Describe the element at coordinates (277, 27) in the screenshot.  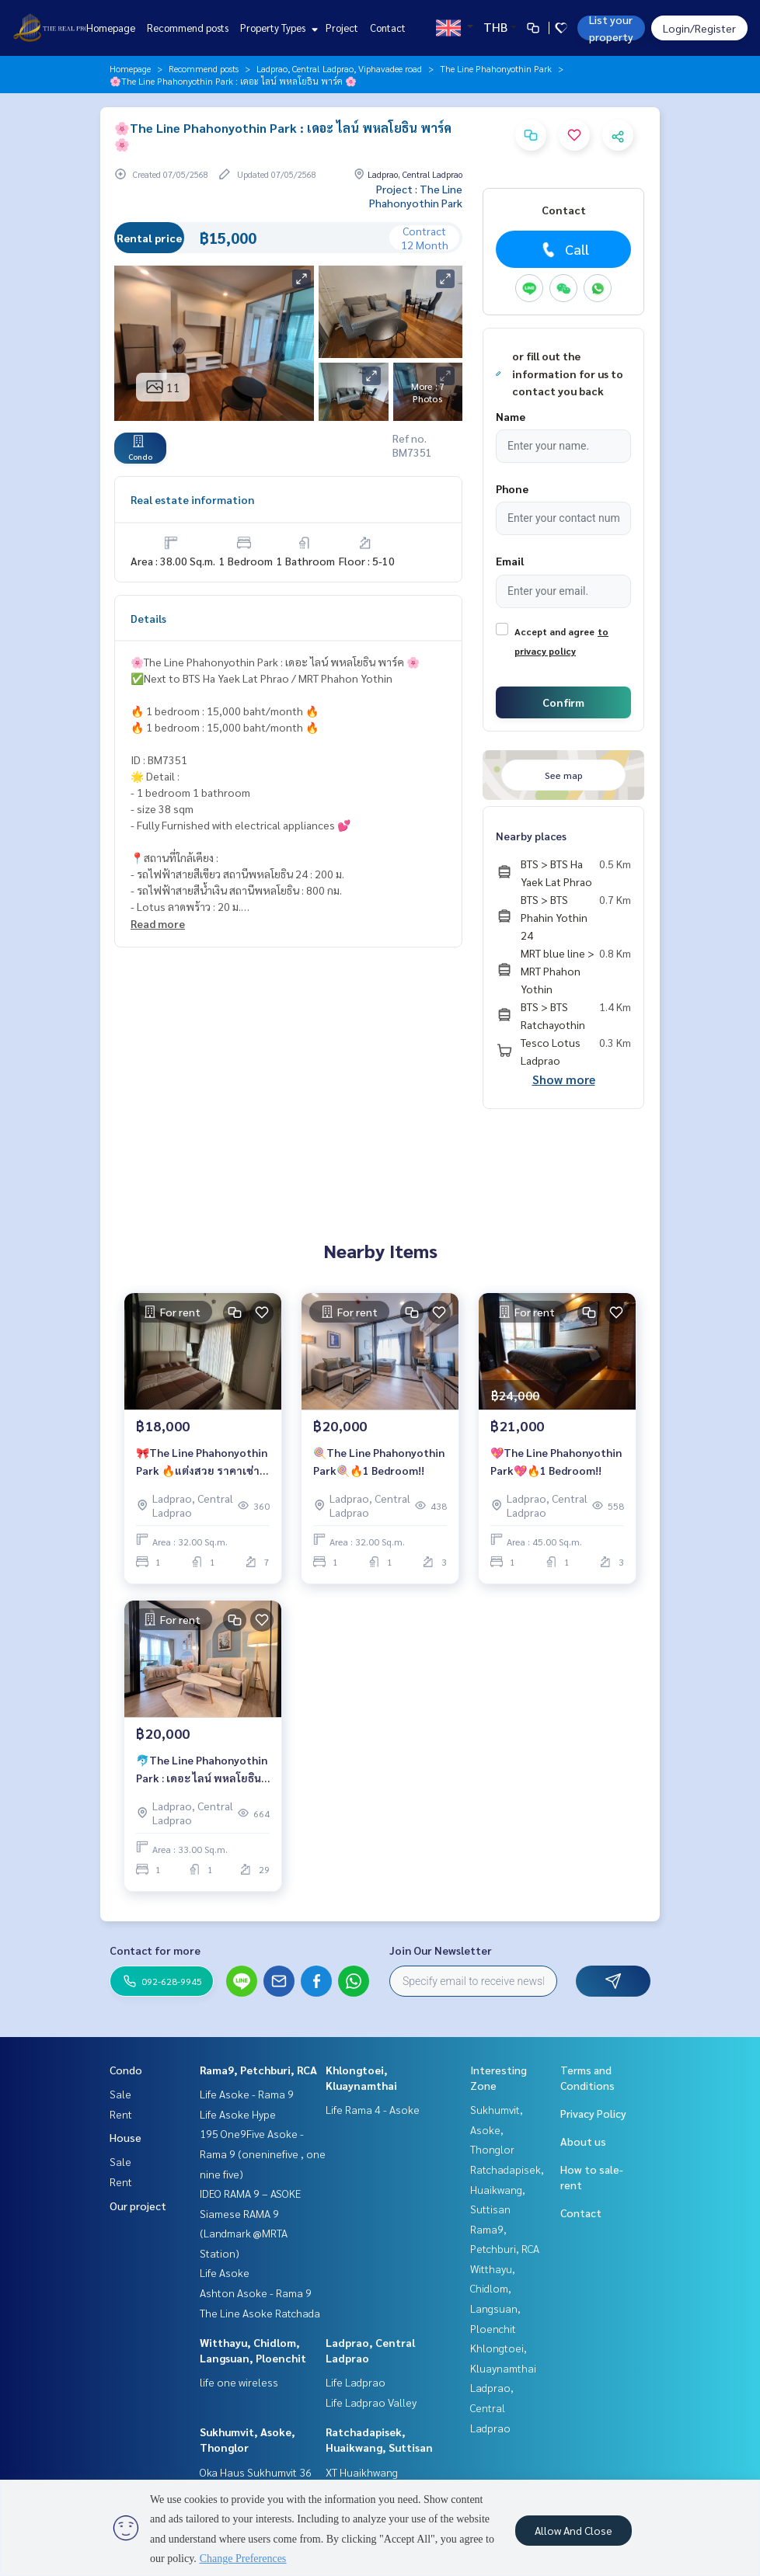
I see `Property Types` at that location.